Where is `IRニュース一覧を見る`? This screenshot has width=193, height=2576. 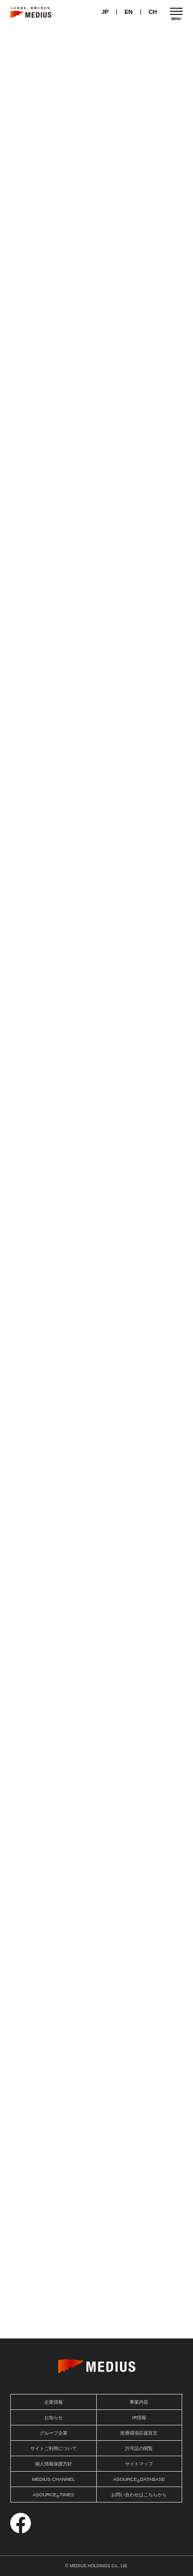
IRニュース一覧を見る is located at coordinates (146, 132).